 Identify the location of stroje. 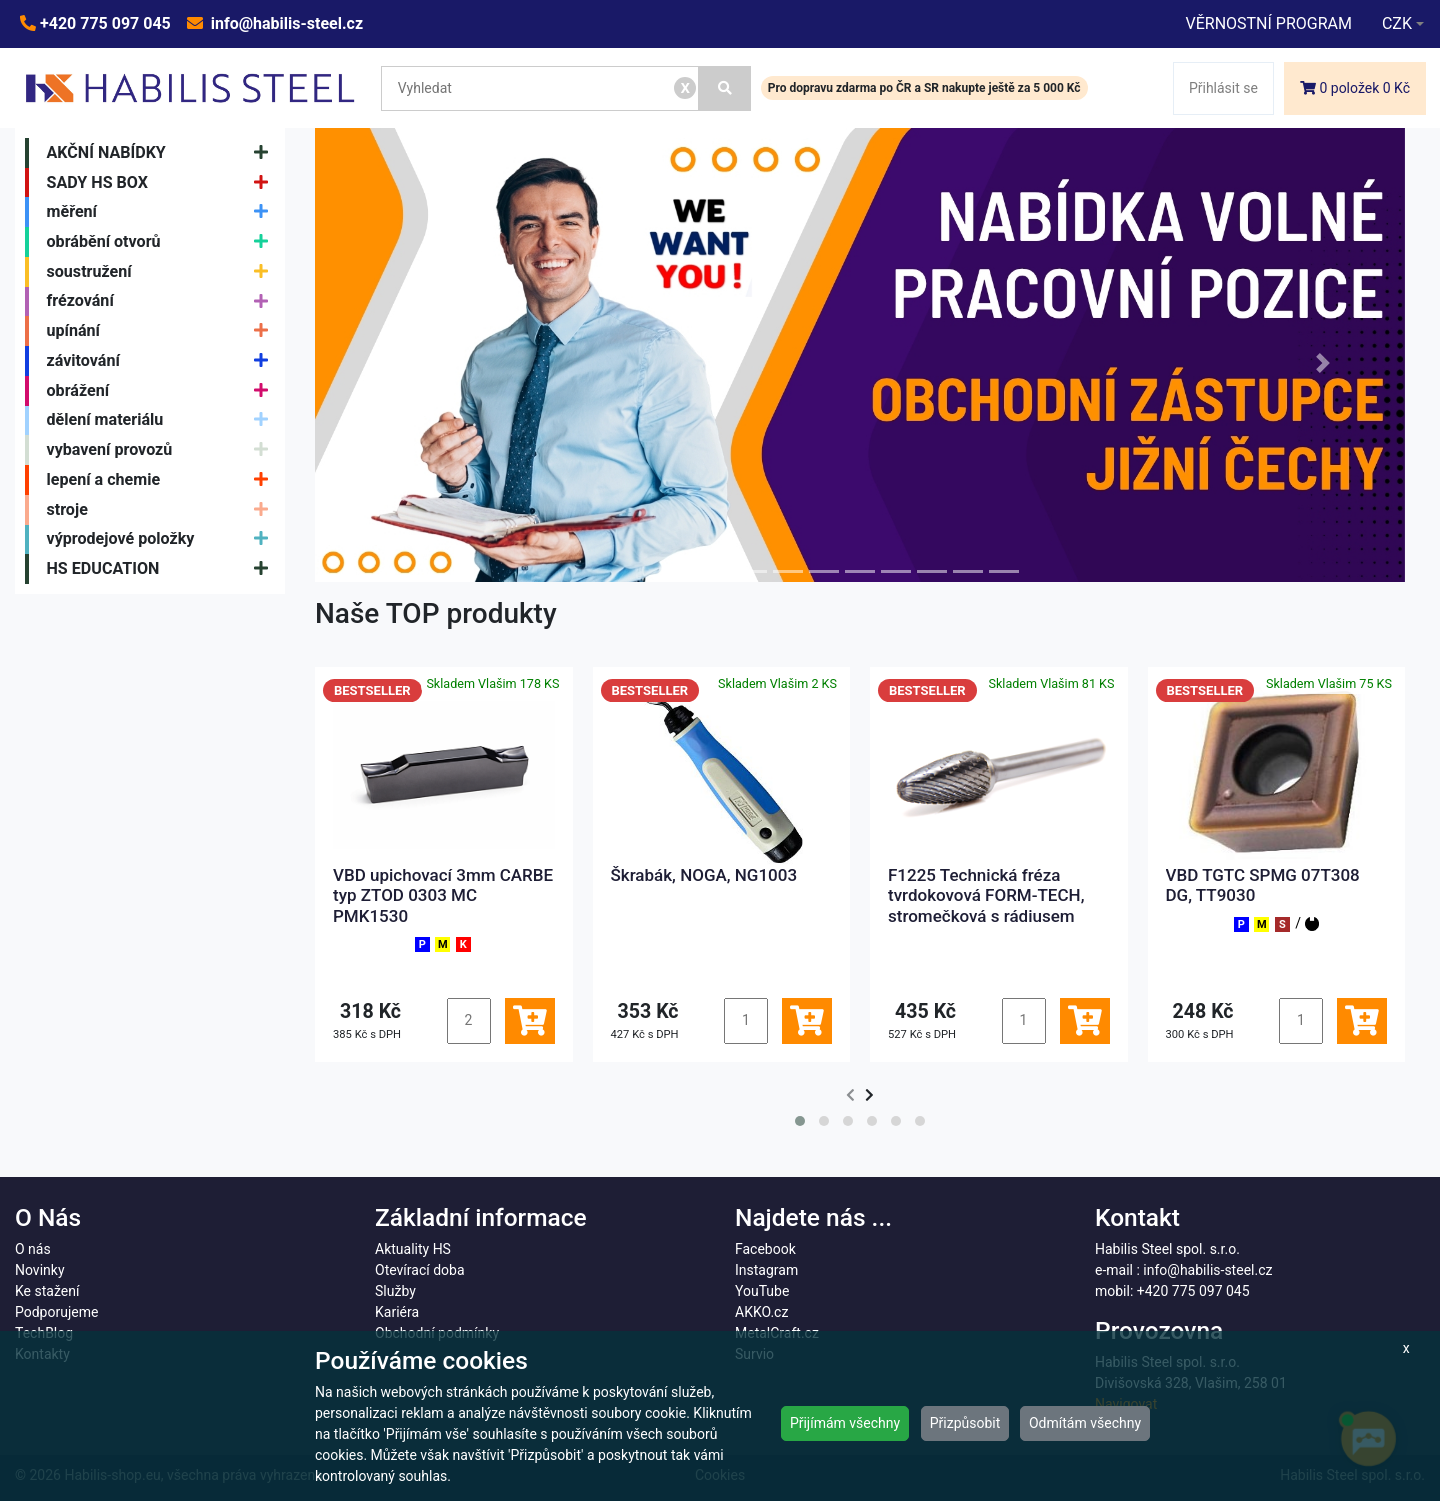
(162, 510).